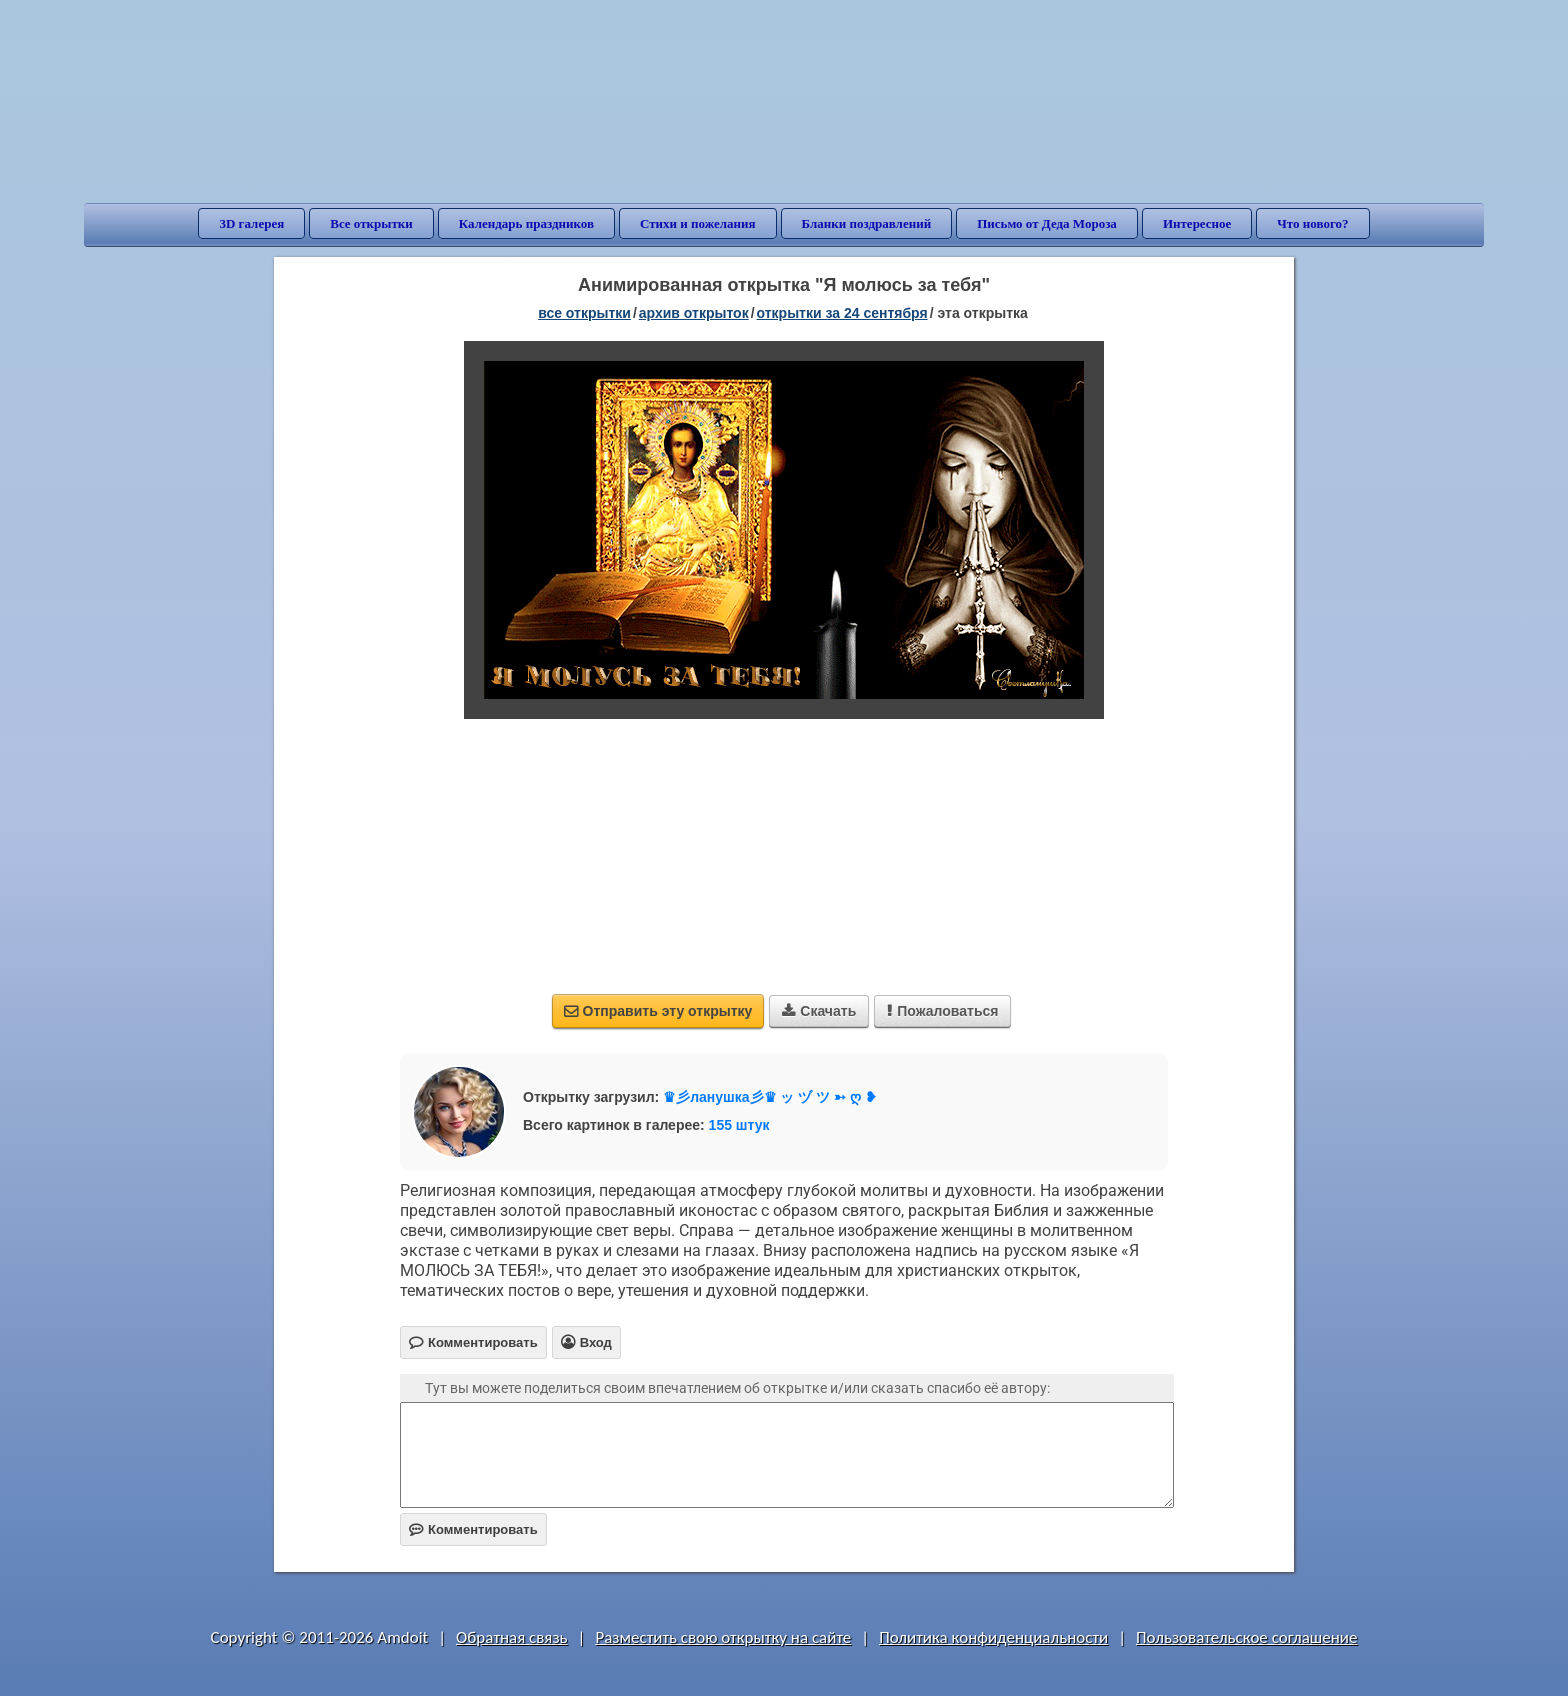  Describe the element at coordinates (842, 313) in the screenshot. I see `открытки за 24 Сентября` at that location.